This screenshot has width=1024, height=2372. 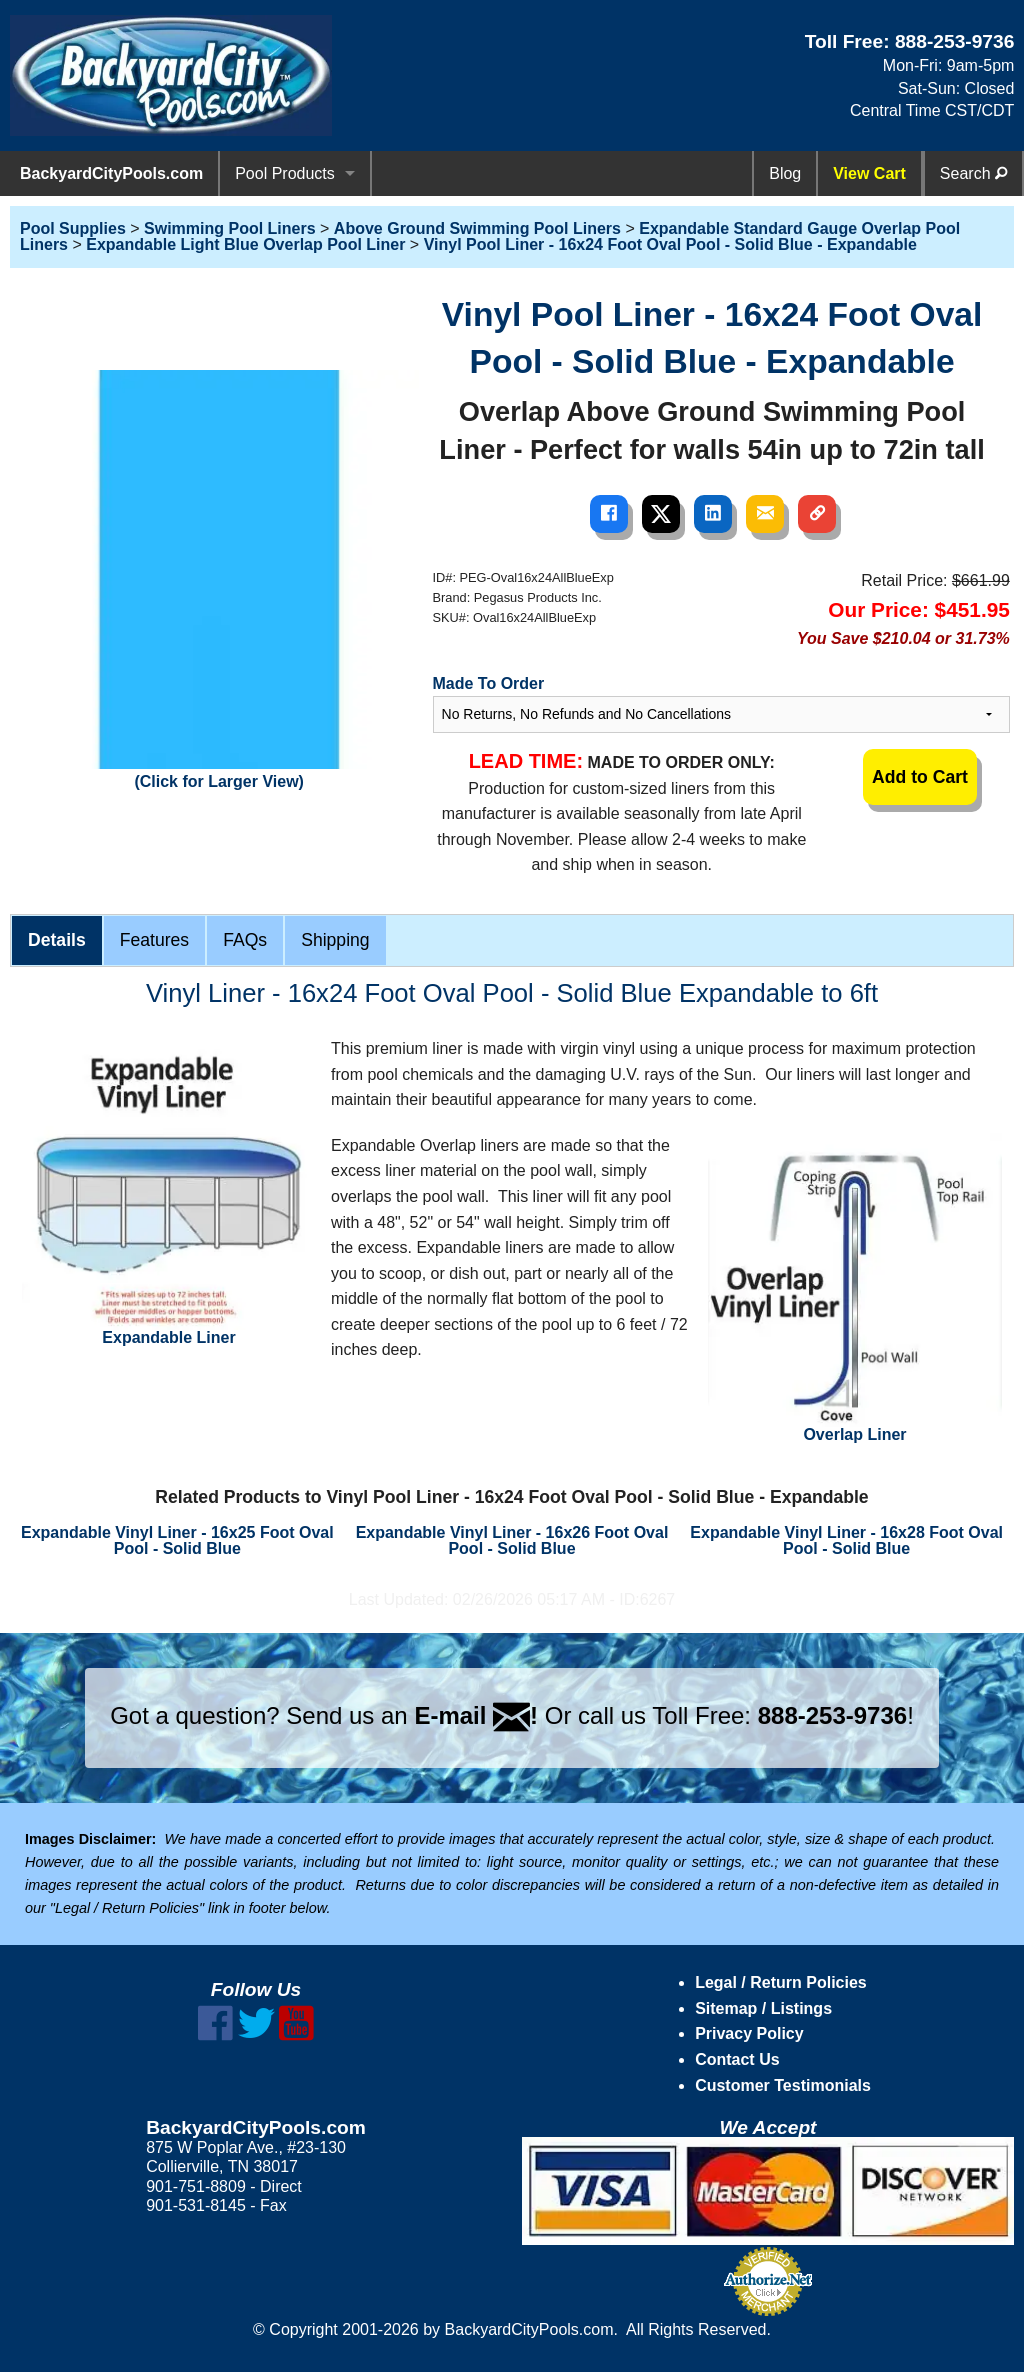 I want to click on Overlap Liner, so click(x=855, y=1288).